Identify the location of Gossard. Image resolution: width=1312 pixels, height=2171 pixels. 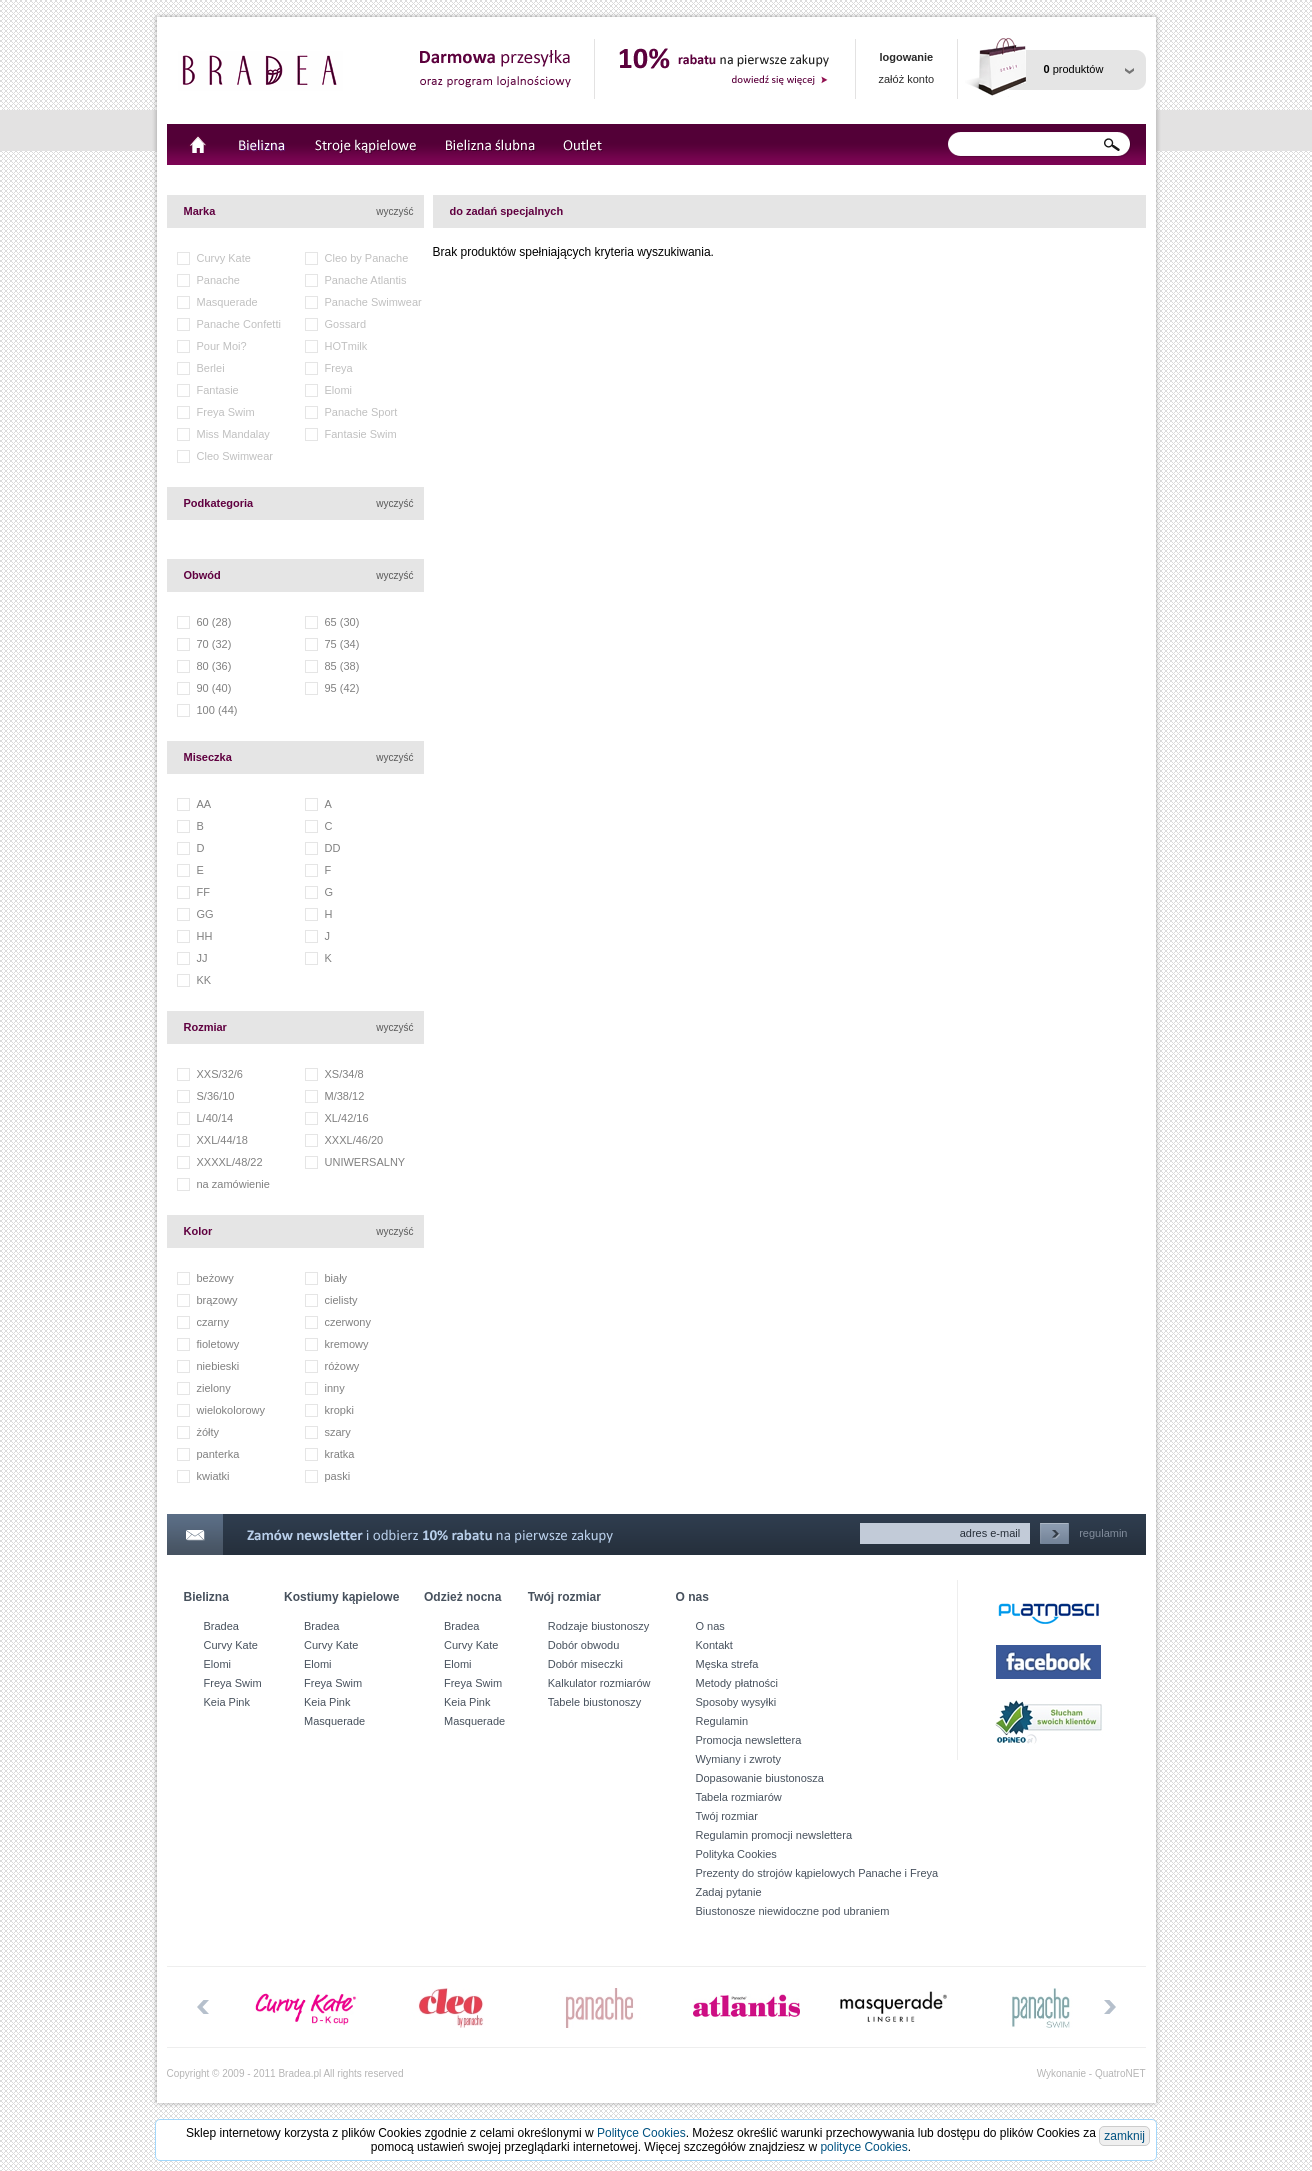
(346, 324).